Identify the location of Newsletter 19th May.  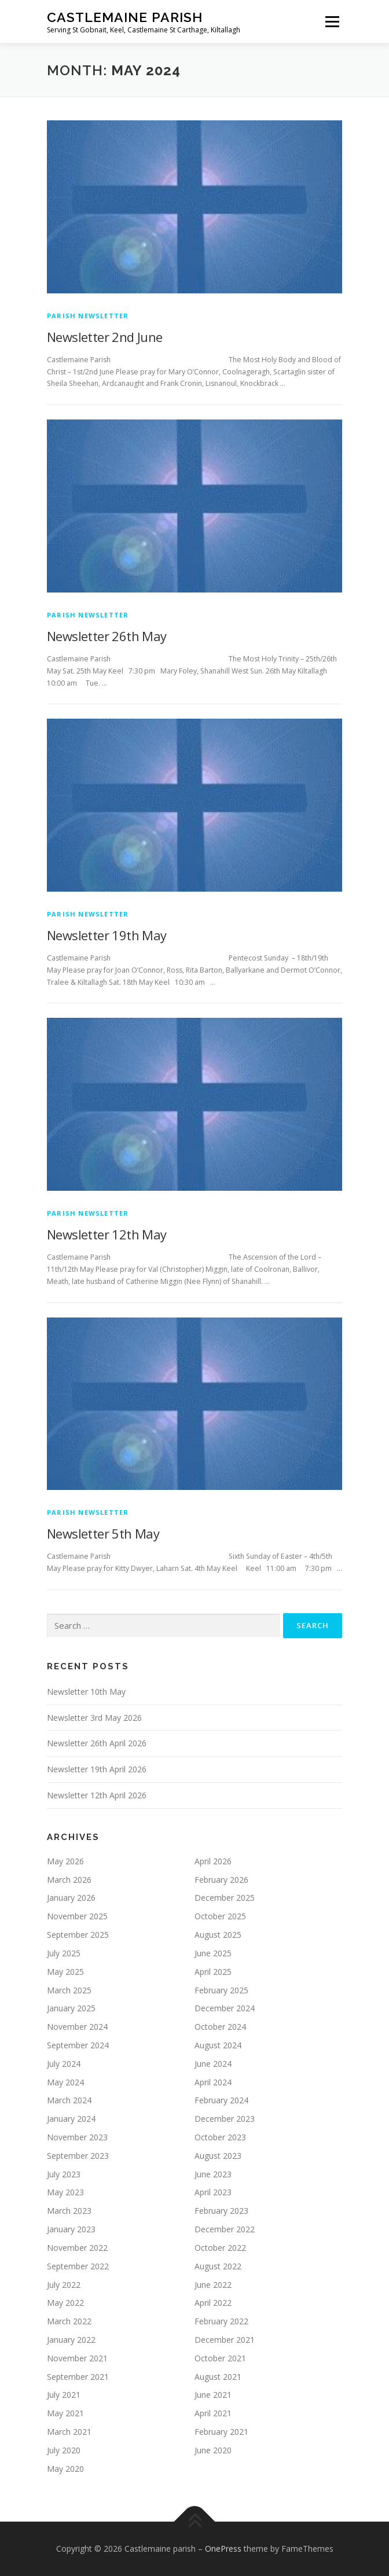
(107, 935).